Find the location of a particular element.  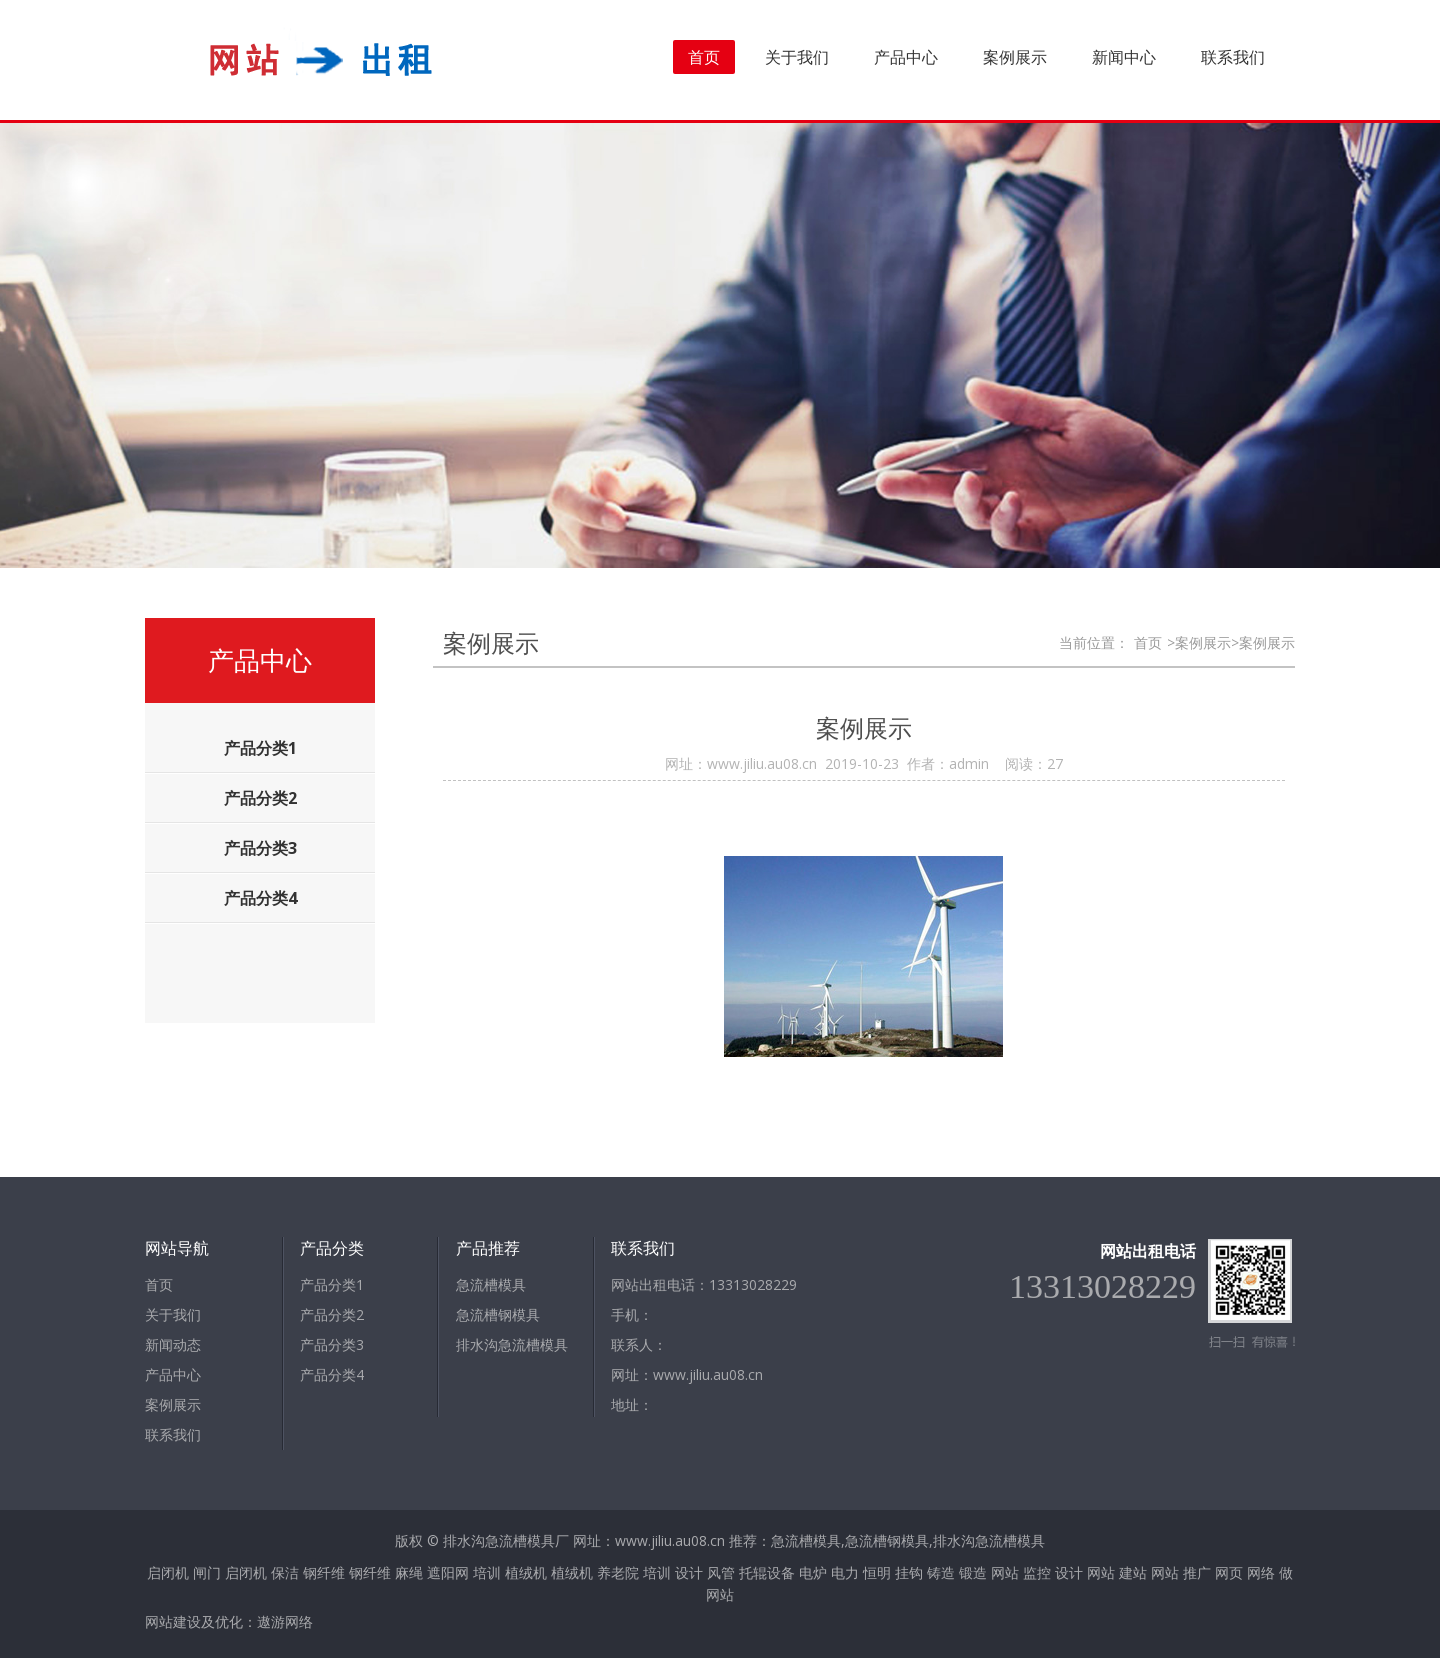

电炉 is located at coordinates (813, 1572).